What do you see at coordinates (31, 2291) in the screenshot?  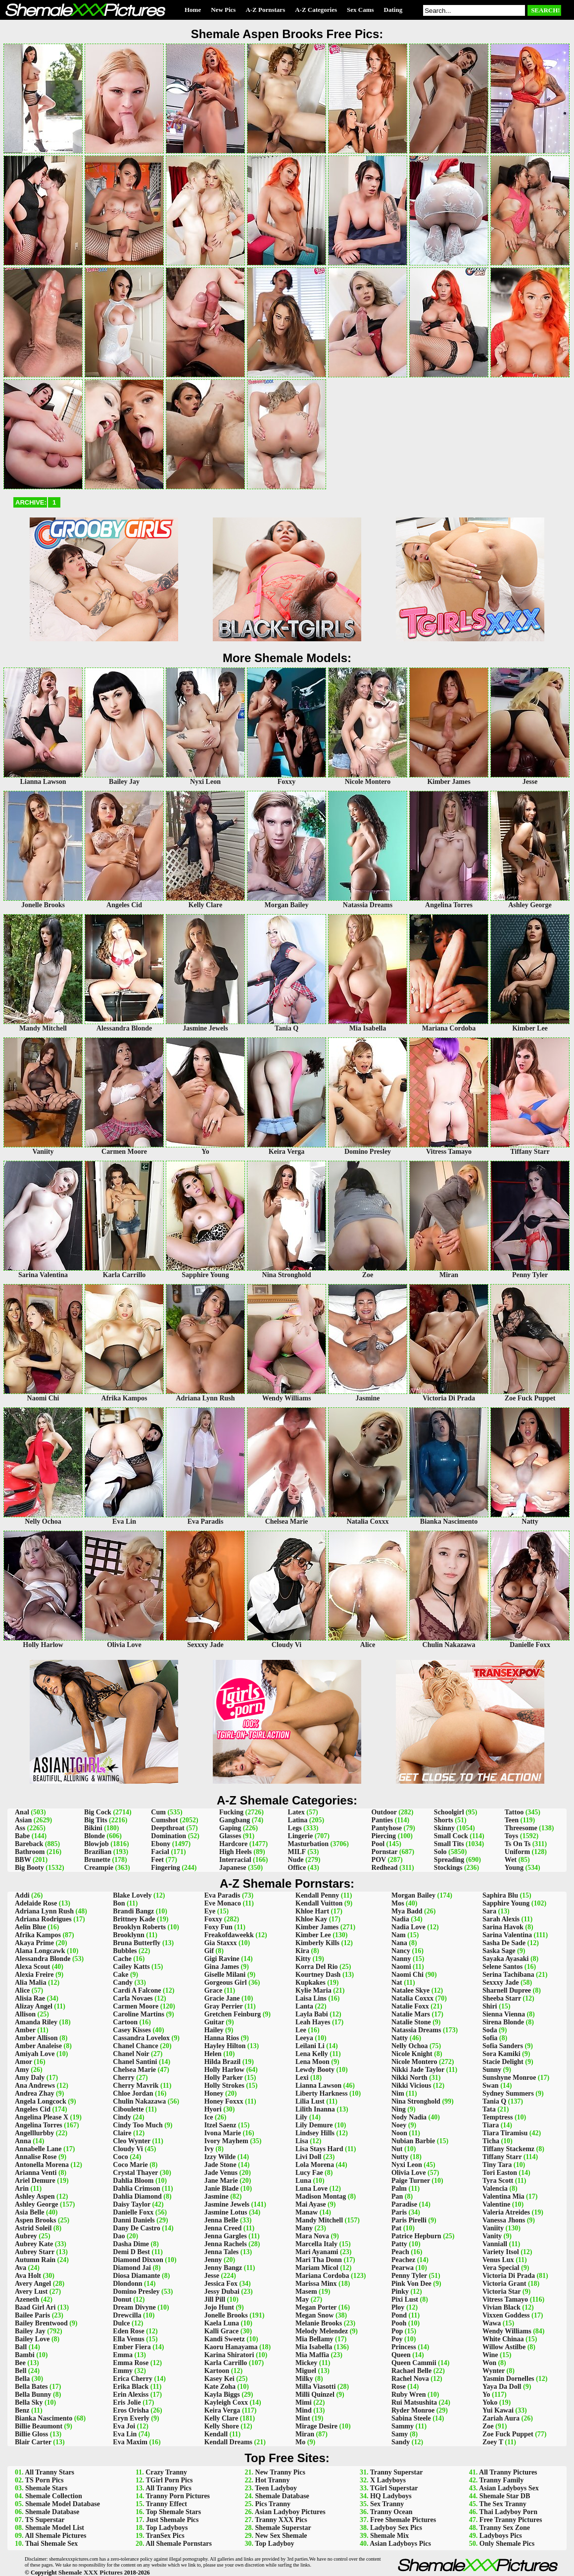 I see `Avery Lust` at bounding box center [31, 2291].